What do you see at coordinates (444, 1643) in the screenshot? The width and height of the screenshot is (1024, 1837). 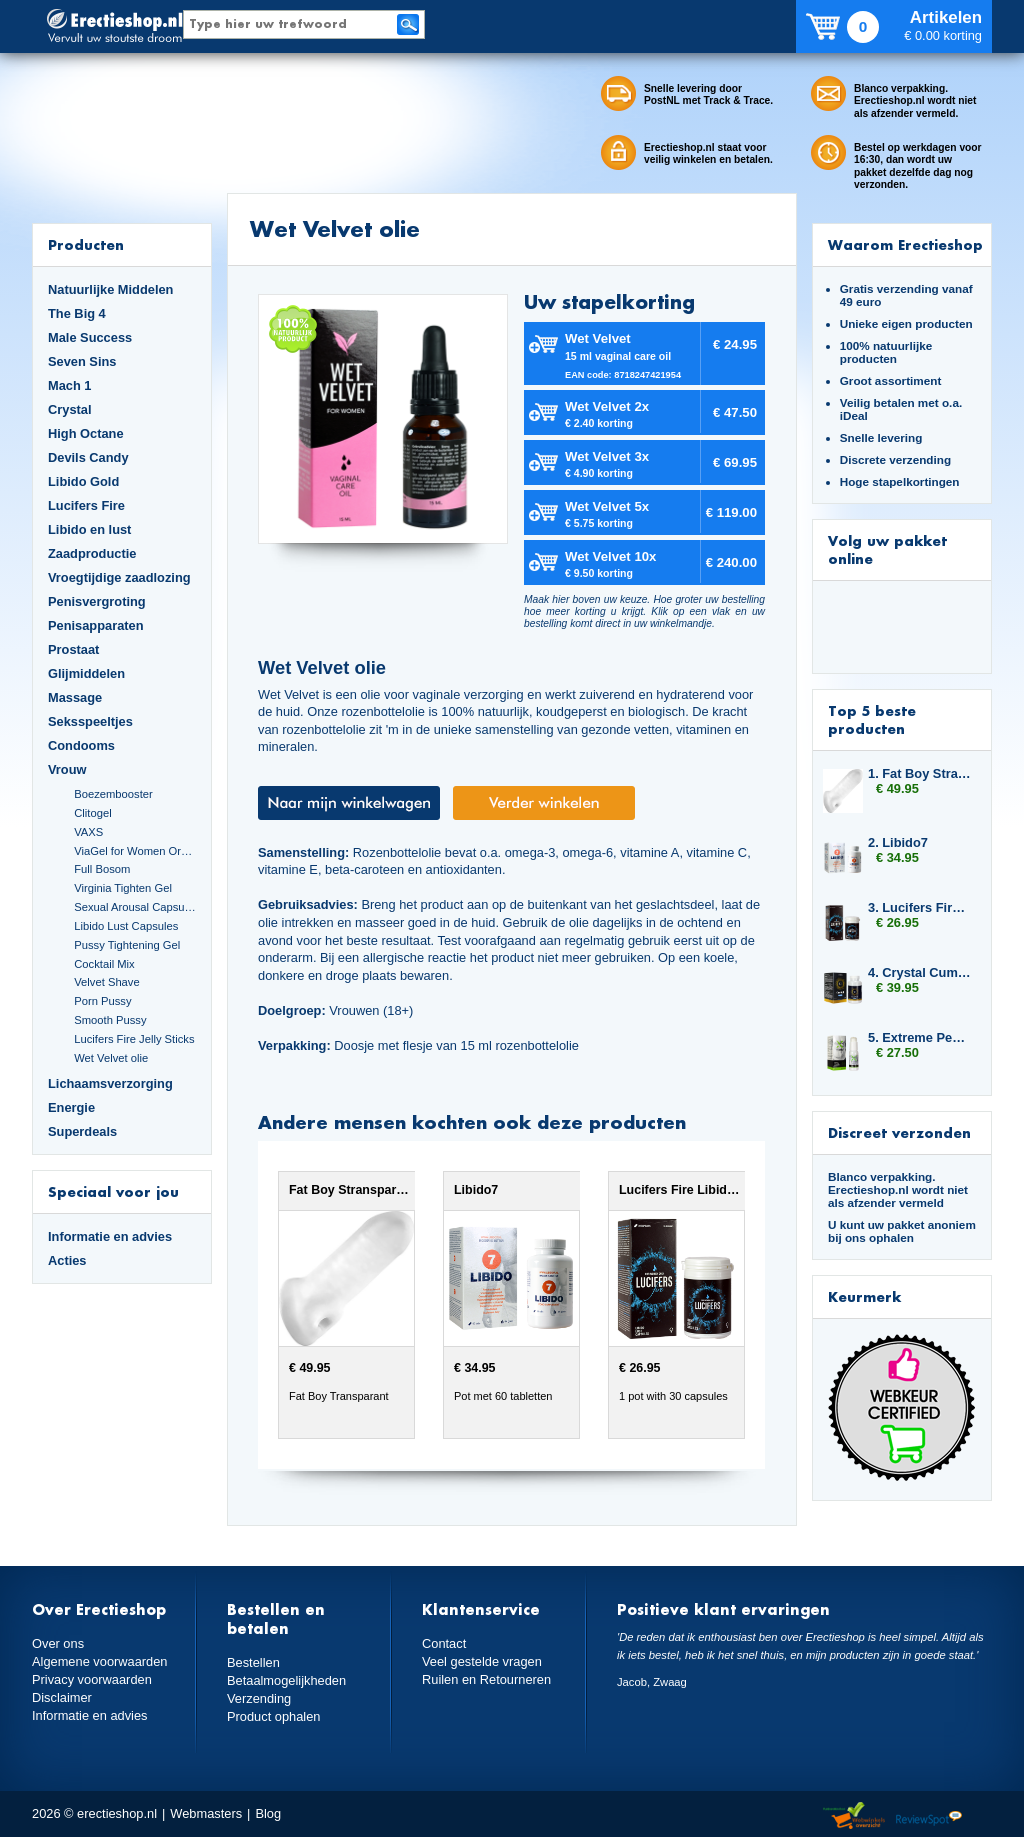 I see `Contact` at bounding box center [444, 1643].